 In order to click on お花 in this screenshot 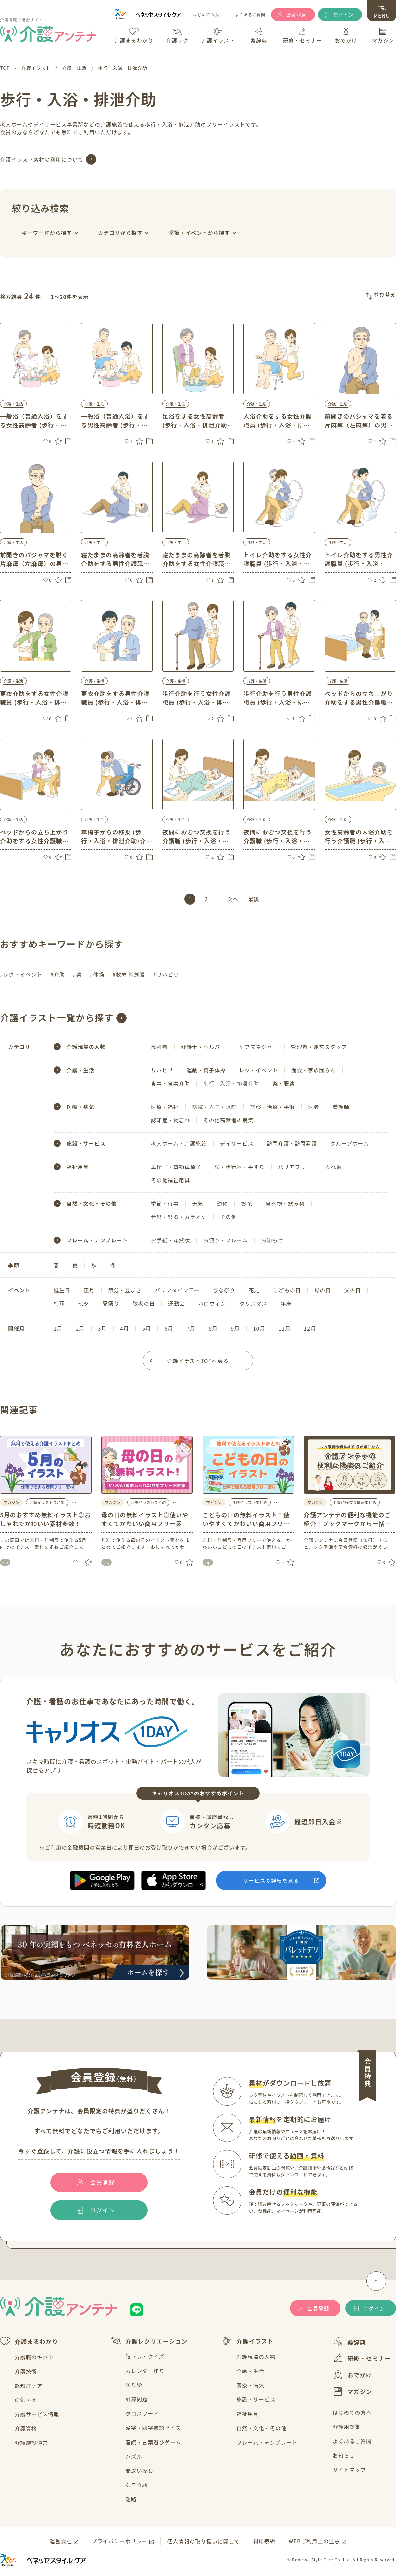, I will do `click(246, 1203)`.